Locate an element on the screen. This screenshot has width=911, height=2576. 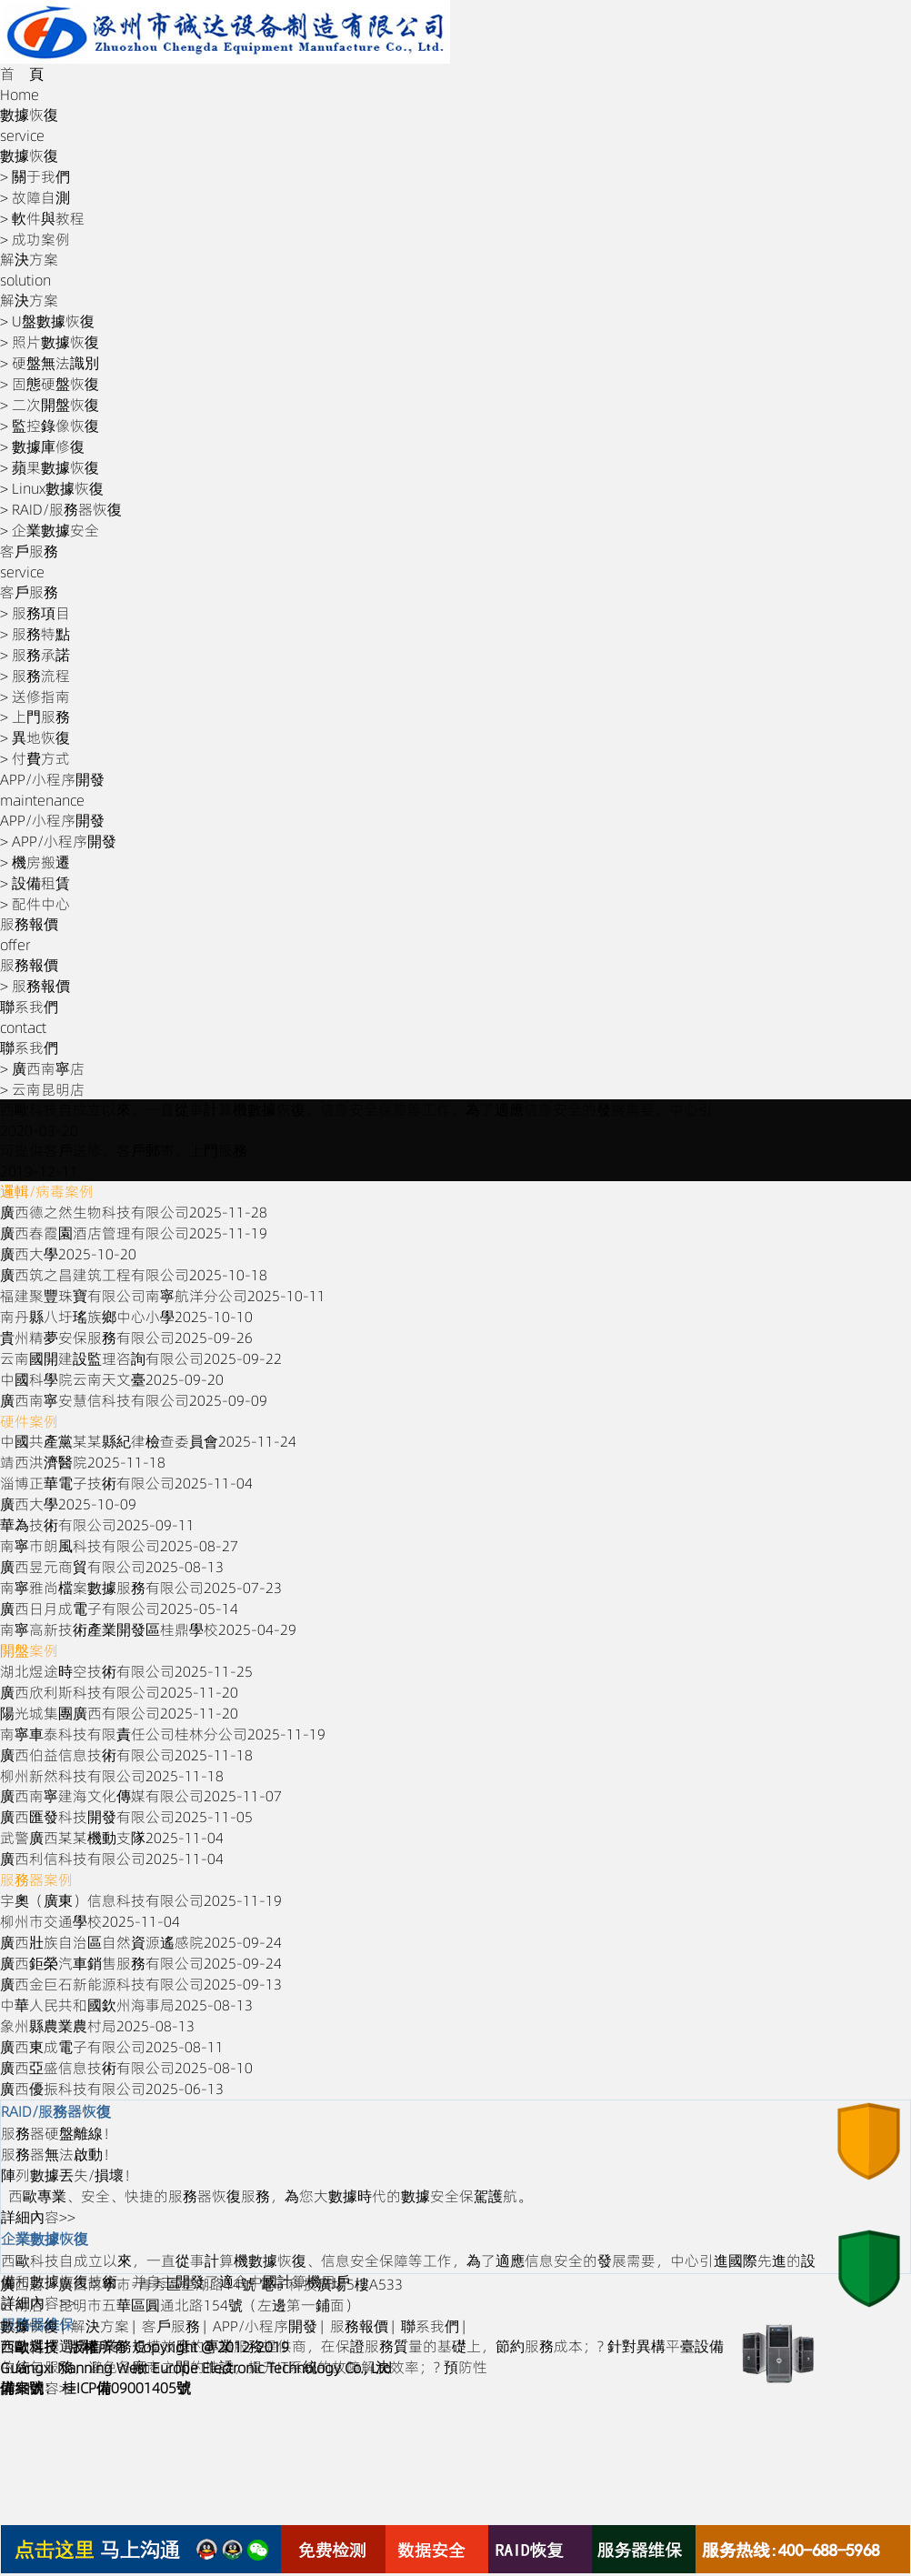
詳細內容>> is located at coordinates (38, 2217).